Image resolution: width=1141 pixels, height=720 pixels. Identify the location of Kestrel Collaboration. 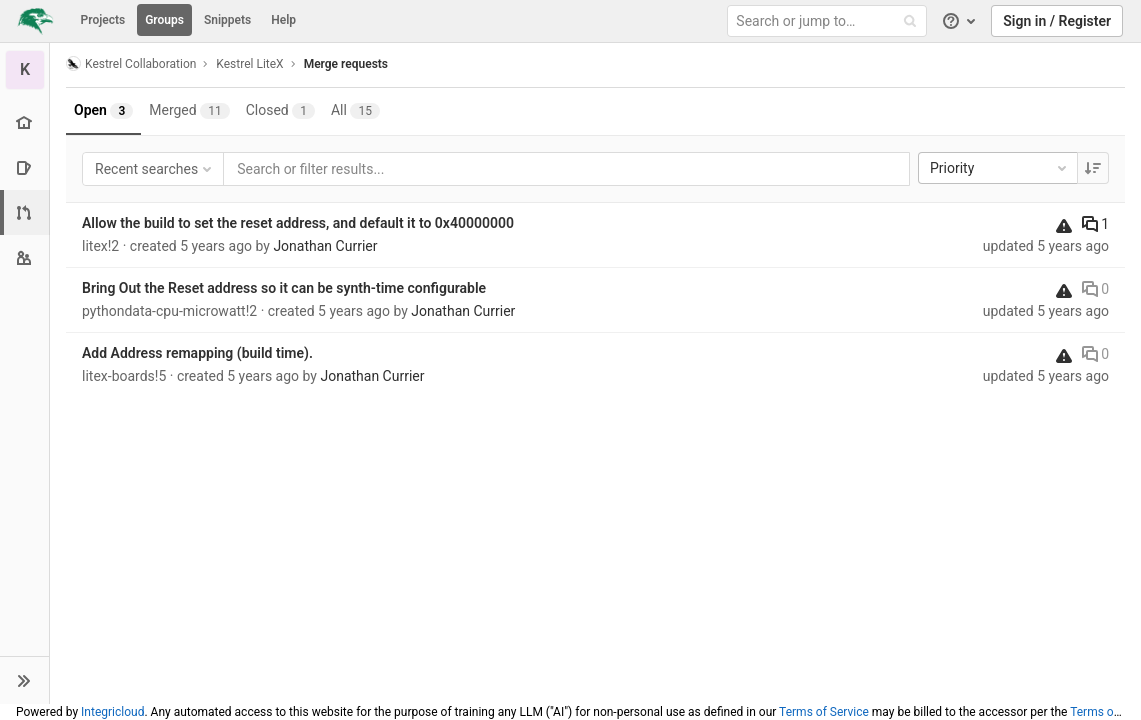
(131, 63).